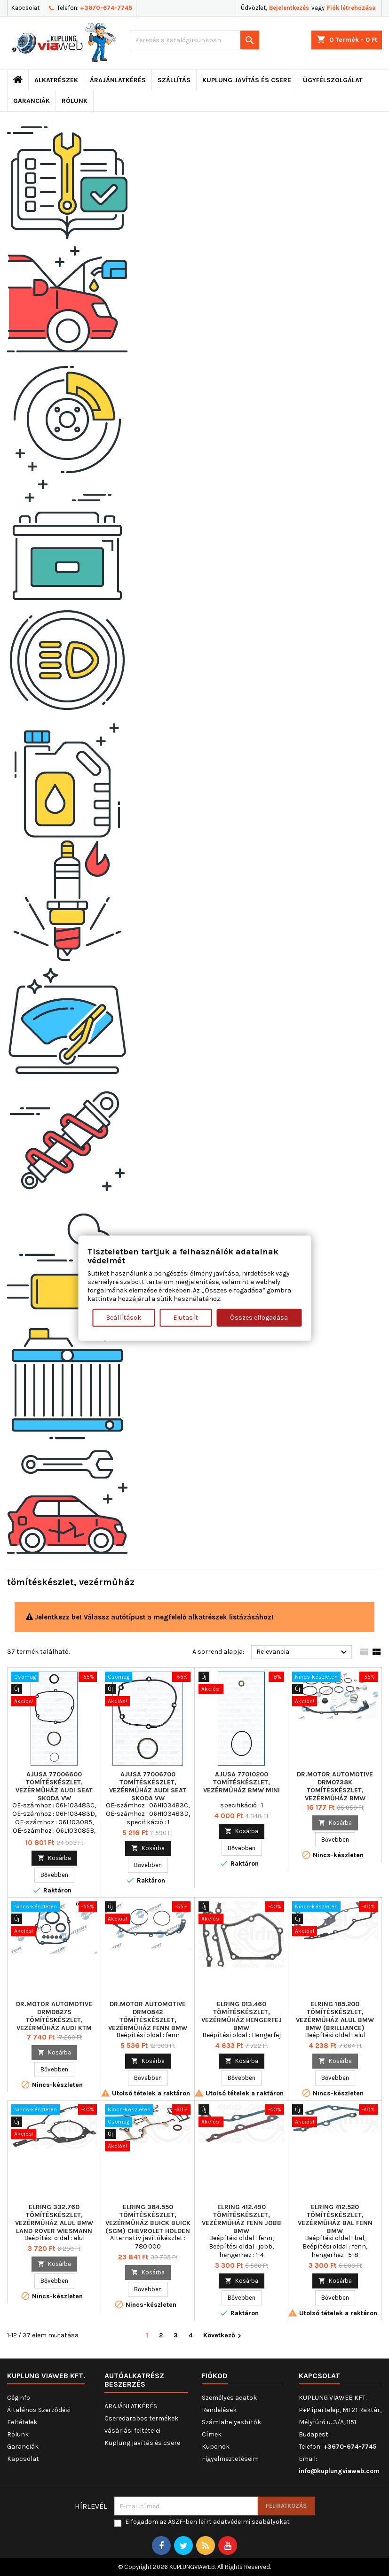  Describe the element at coordinates (219, 2410) in the screenshot. I see `Rendelések` at that location.